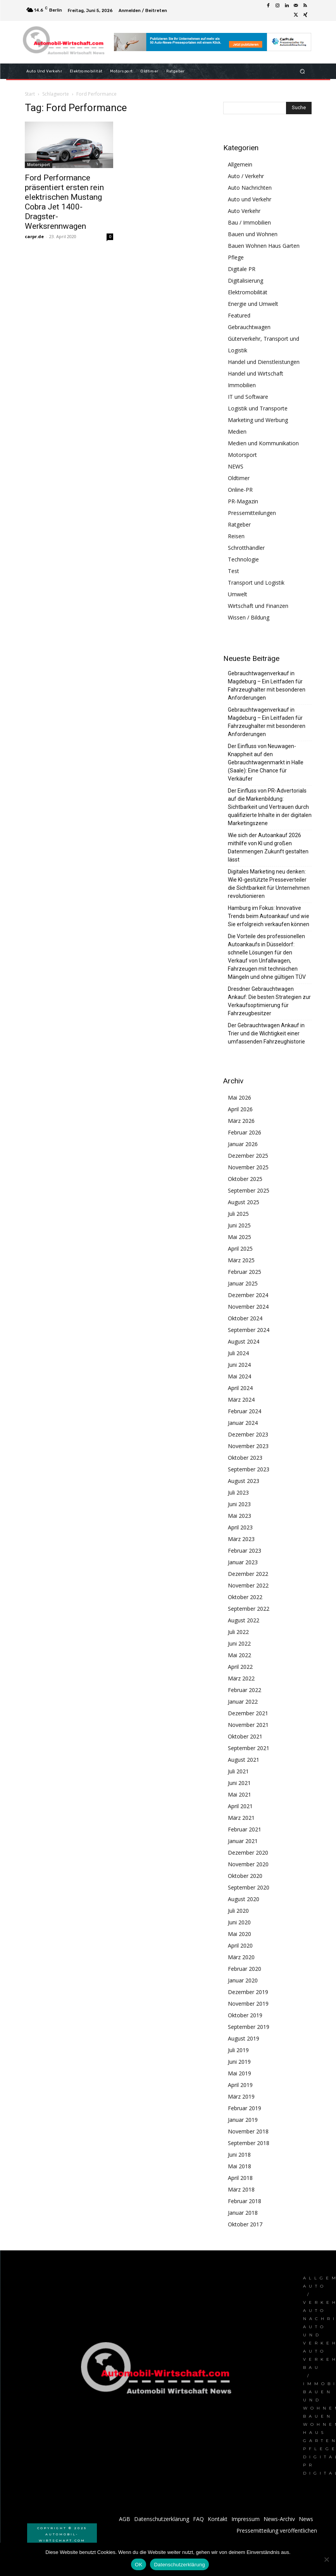 This screenshot has height=2576, width=336. What do you see at coordinates (241, 1817) in the screenshot?
I see `März 2021` at bounding box center [241, 1817].